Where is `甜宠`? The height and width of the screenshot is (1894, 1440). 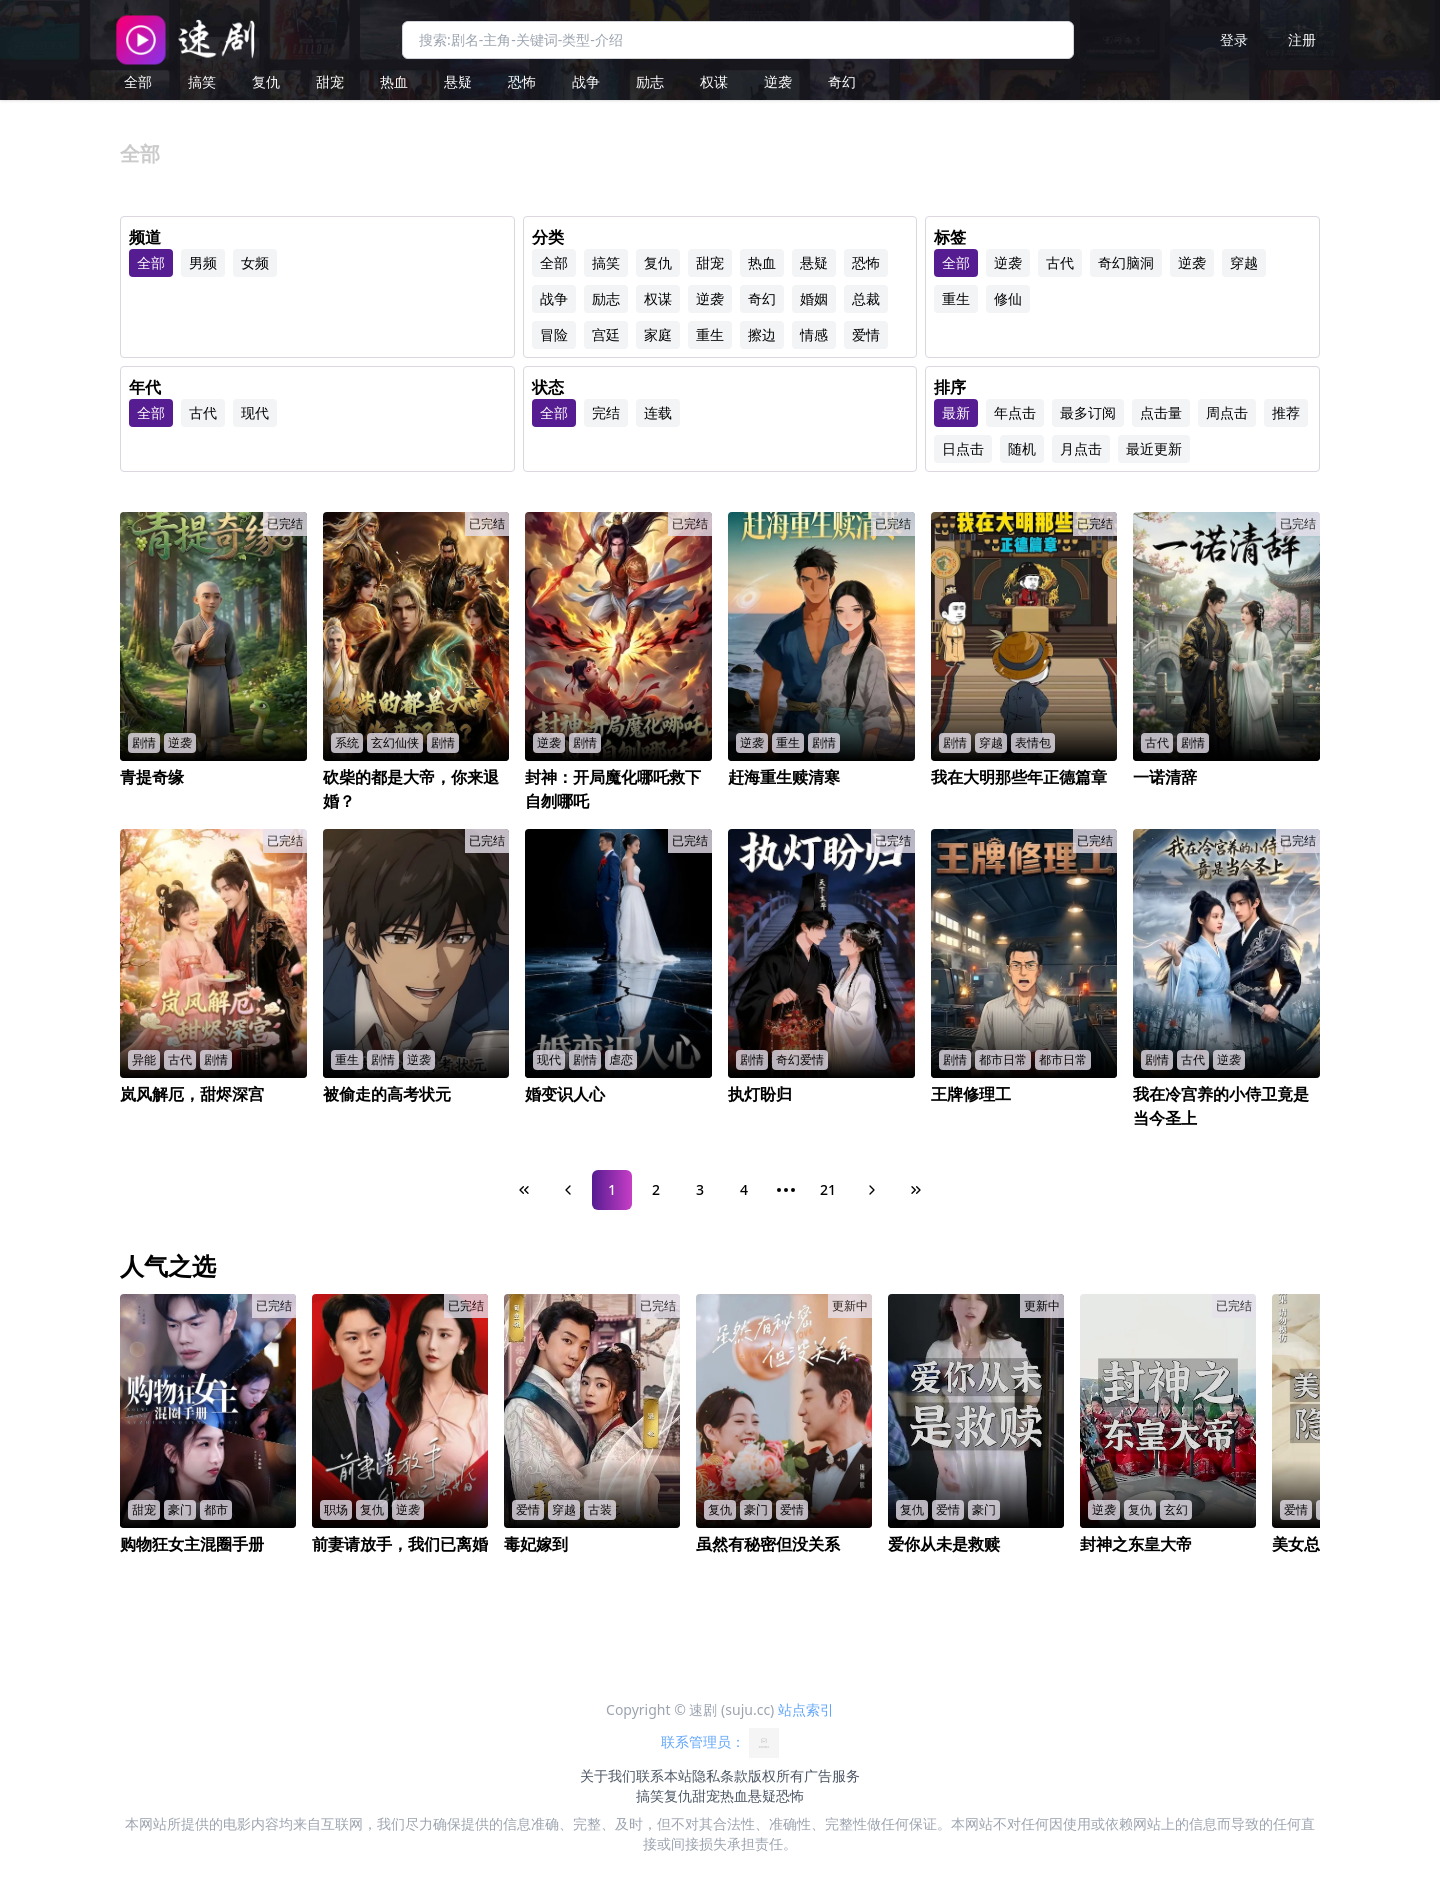
甜宠 is located at coordinates (330, 81).